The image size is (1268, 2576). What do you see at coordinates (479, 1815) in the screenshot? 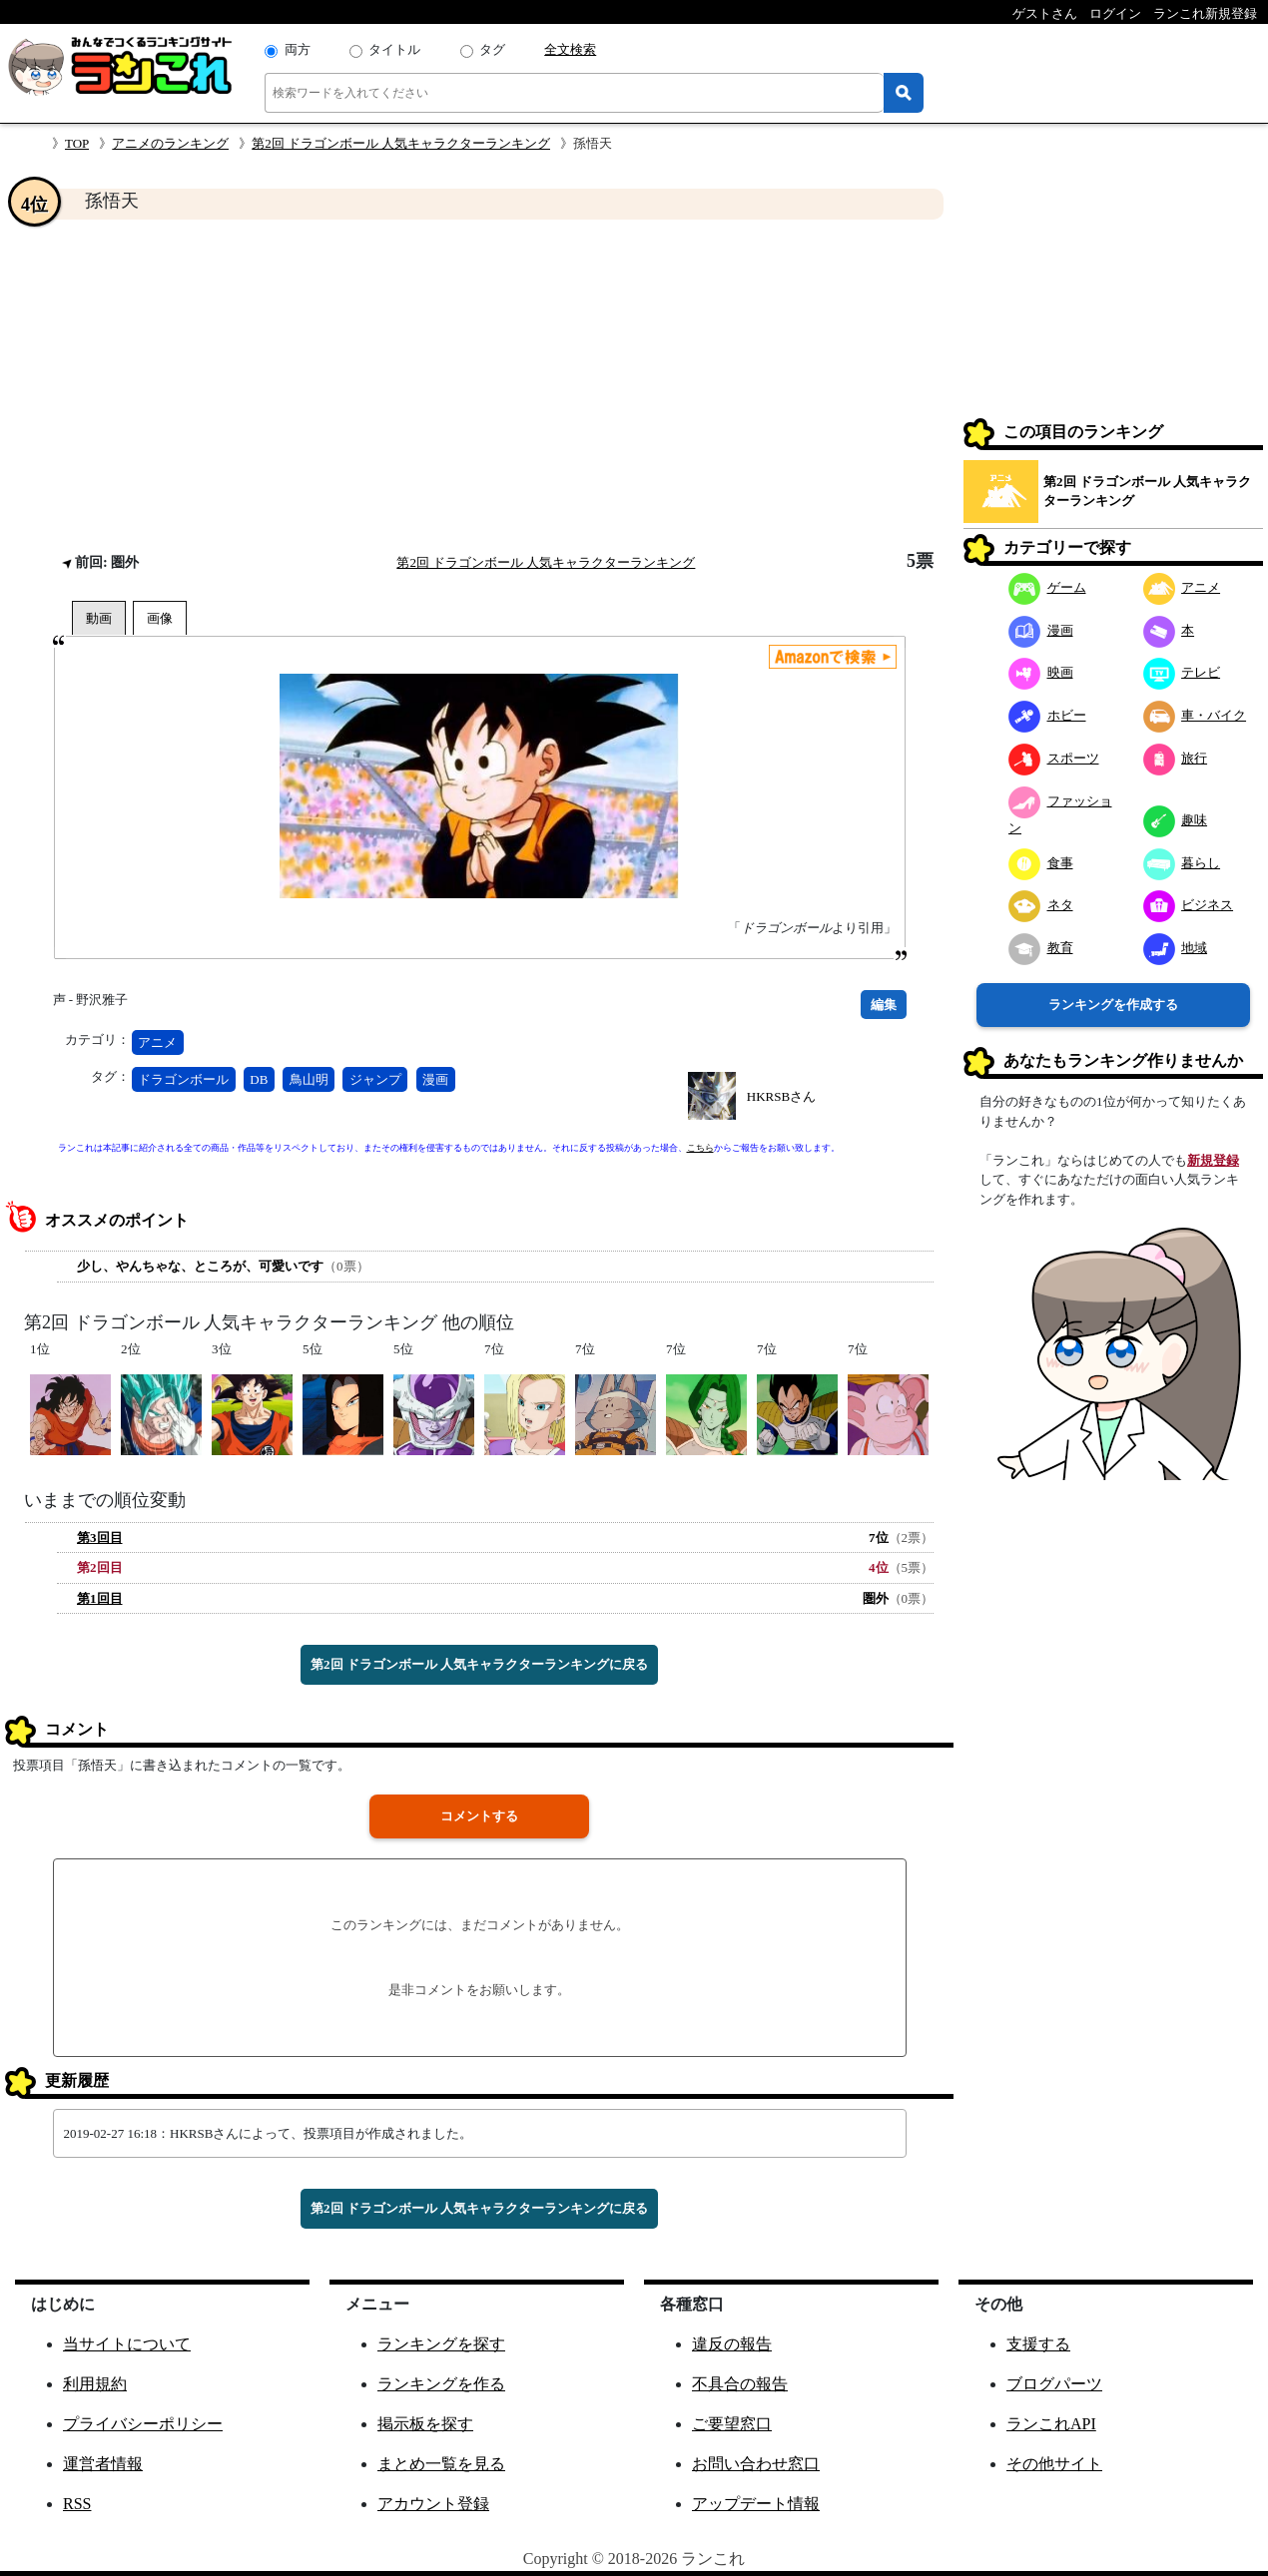
I see `コメントする` at bounding box center [479, 1815].